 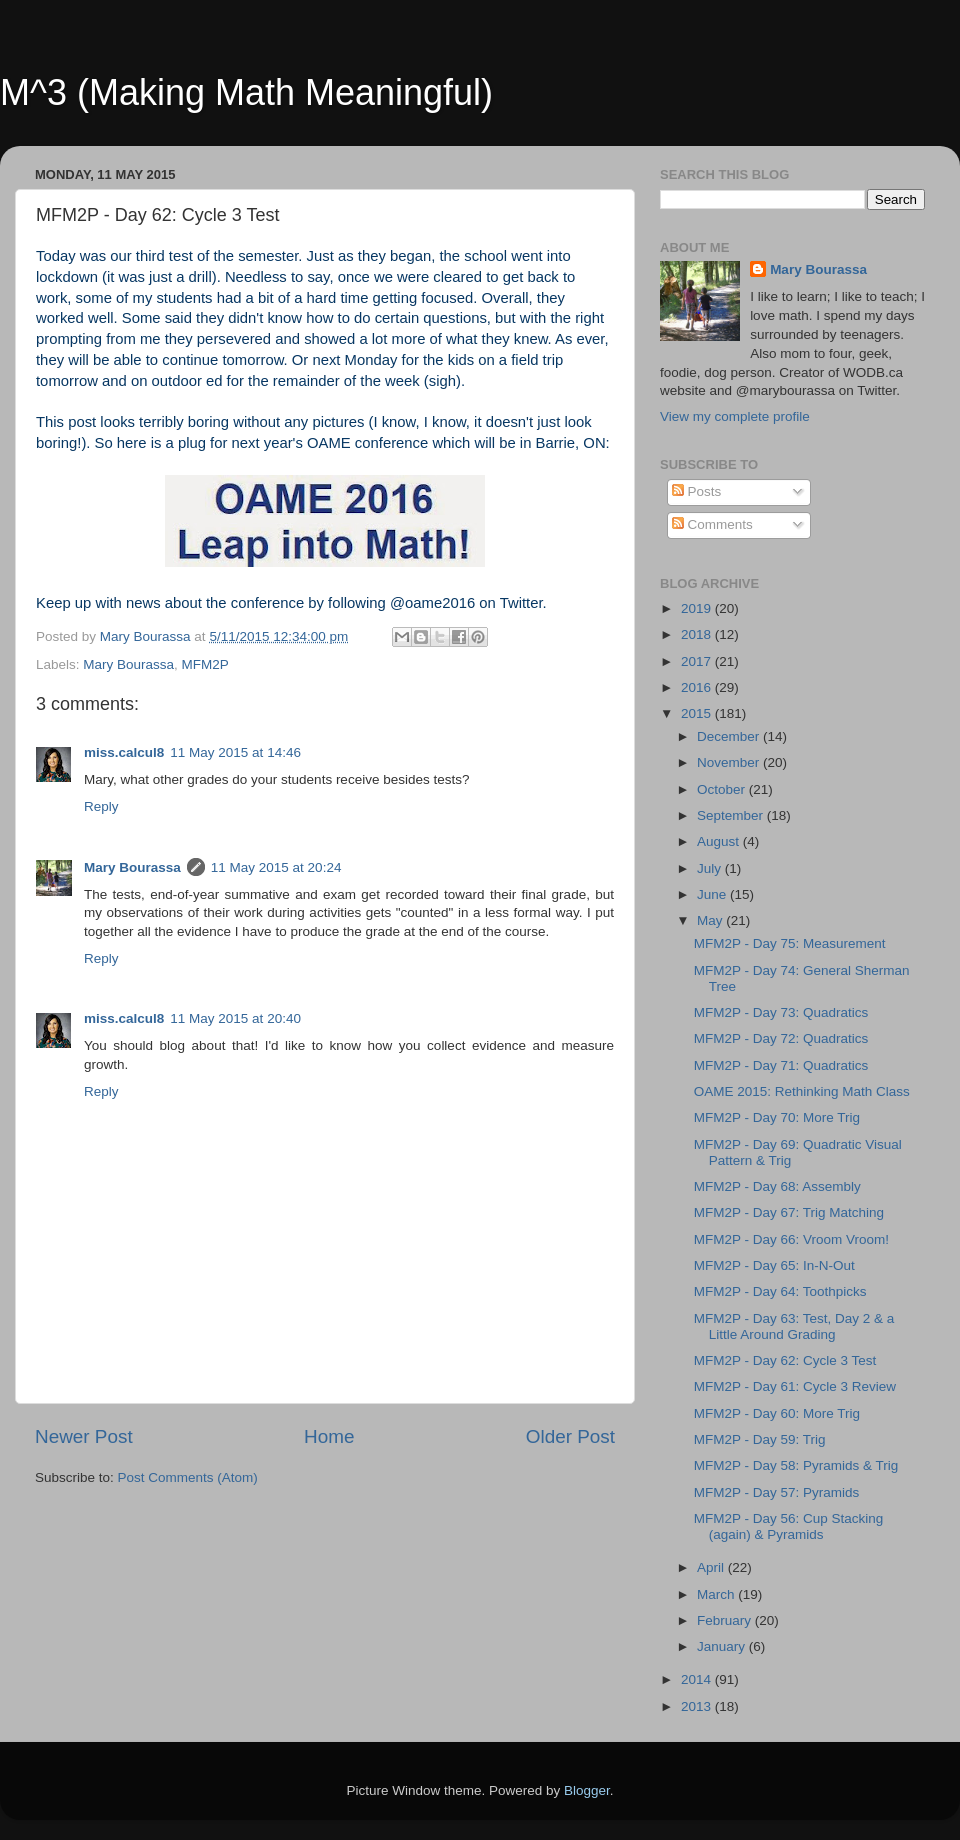 I want to click on May, so click(x=711, y=920).